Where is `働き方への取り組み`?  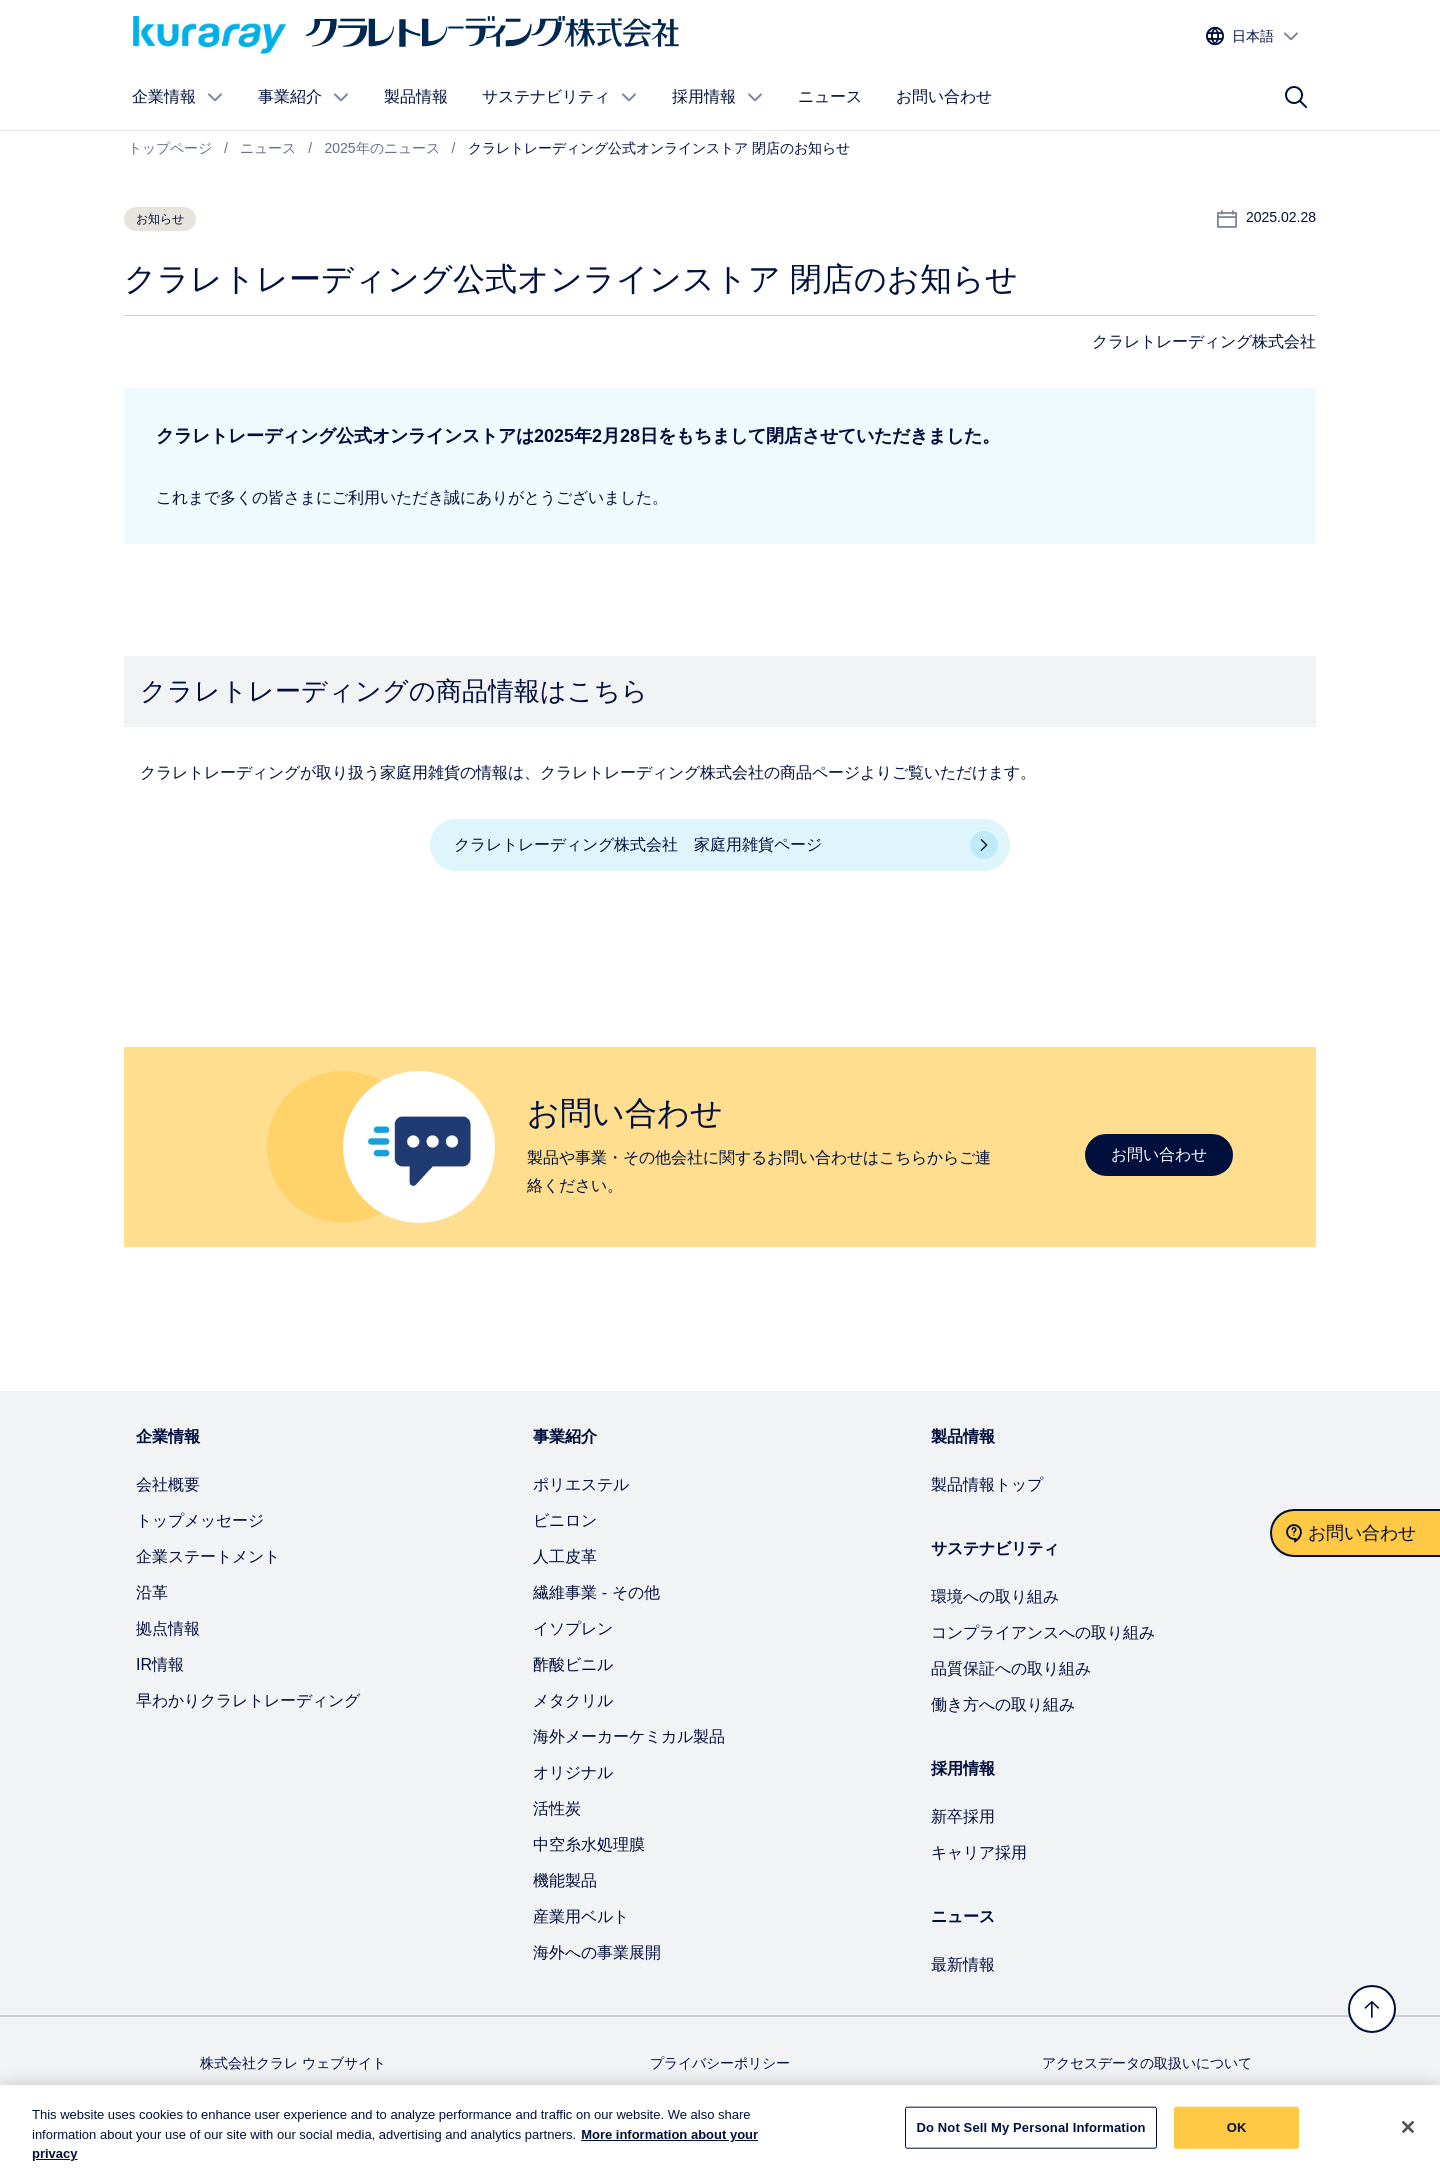 働き方への取り組み is located at coordinates (1003, 1704).